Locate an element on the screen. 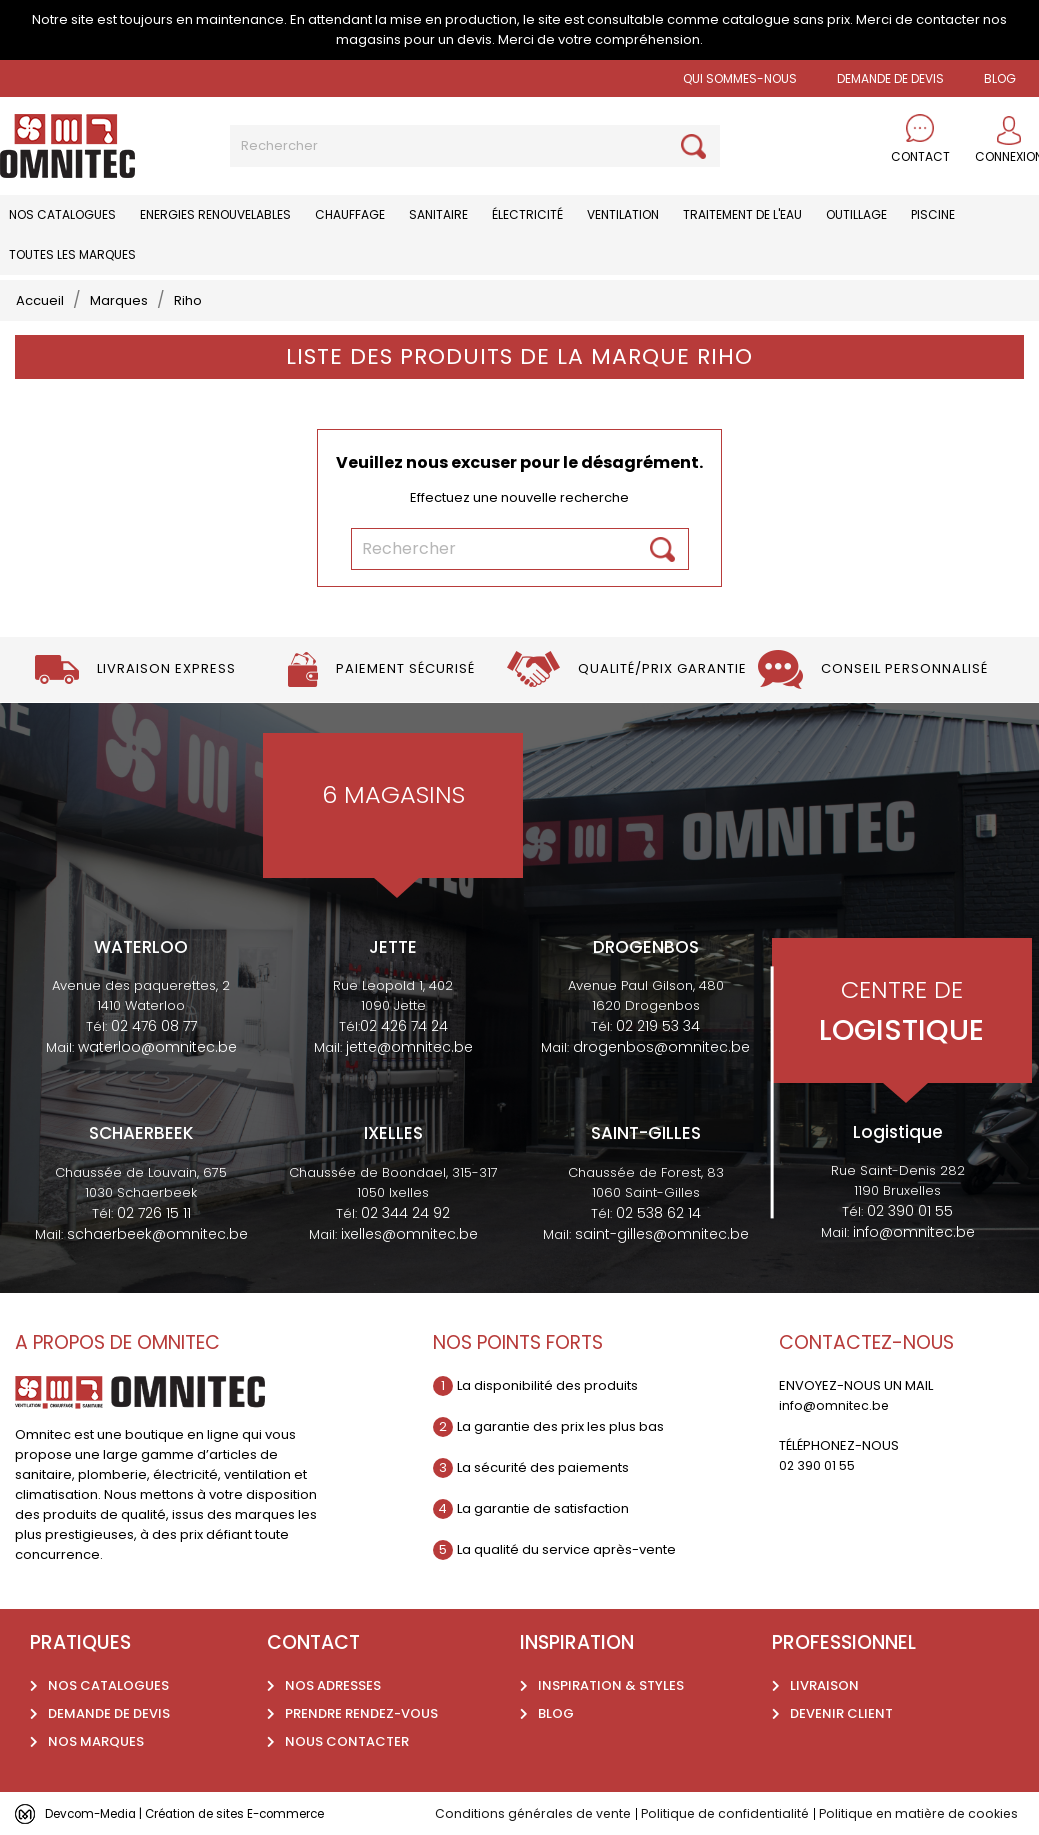 The height and width of the screenshot is (1835, 1039). Devenir client is located at coordinates (841, 1713).